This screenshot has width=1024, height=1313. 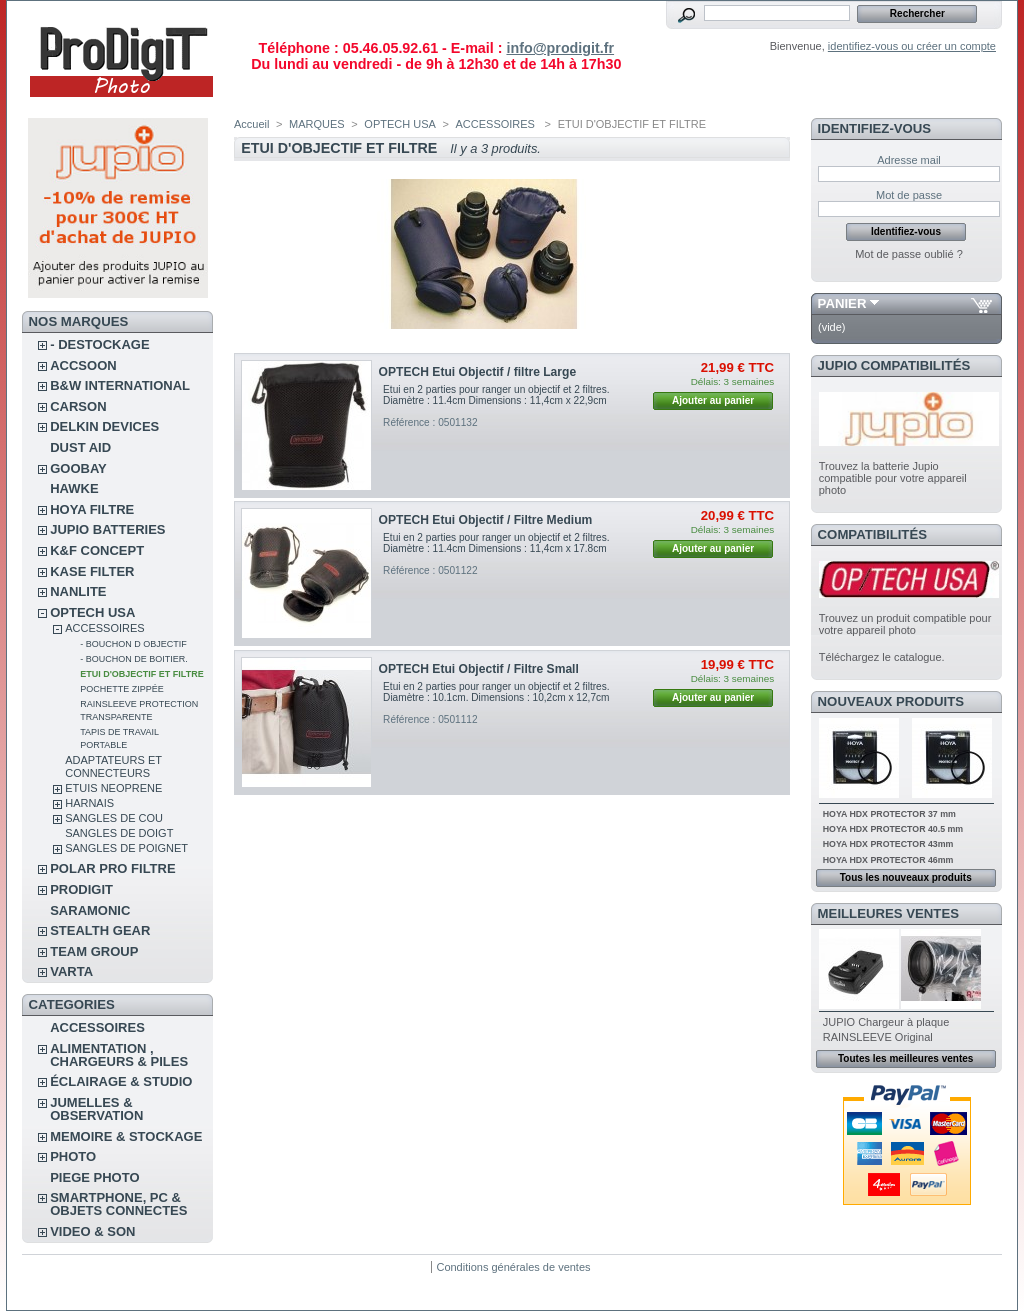 What do you see at coordinates (81, 889) in the screenshot?
I see `PRODIGIT` at bounding box center [81, 889].